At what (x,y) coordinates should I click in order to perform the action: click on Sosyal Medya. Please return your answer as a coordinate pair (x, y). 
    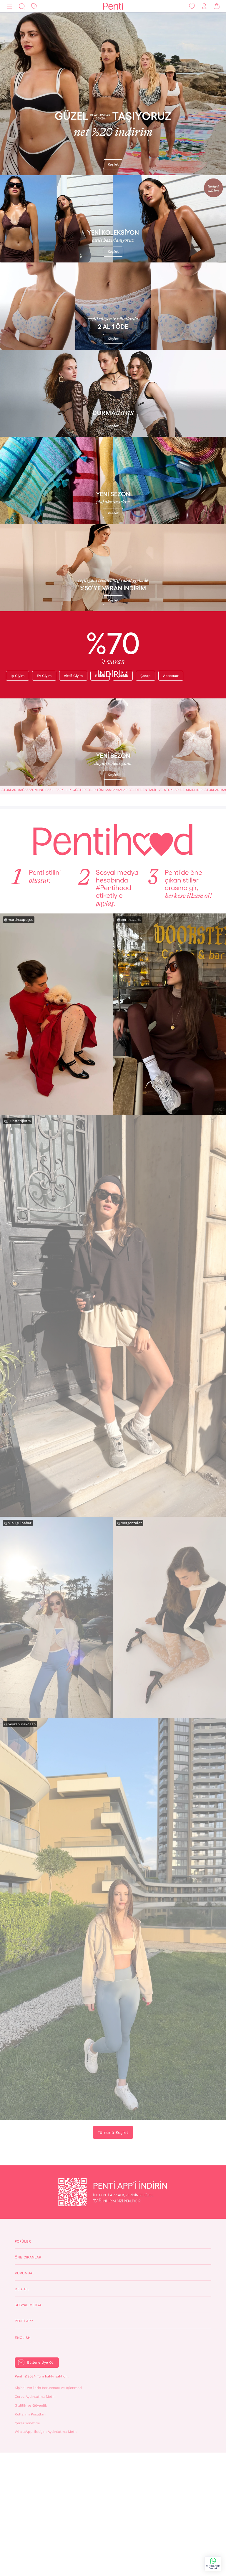
    Looking at the image, I should click on (28, 2305).